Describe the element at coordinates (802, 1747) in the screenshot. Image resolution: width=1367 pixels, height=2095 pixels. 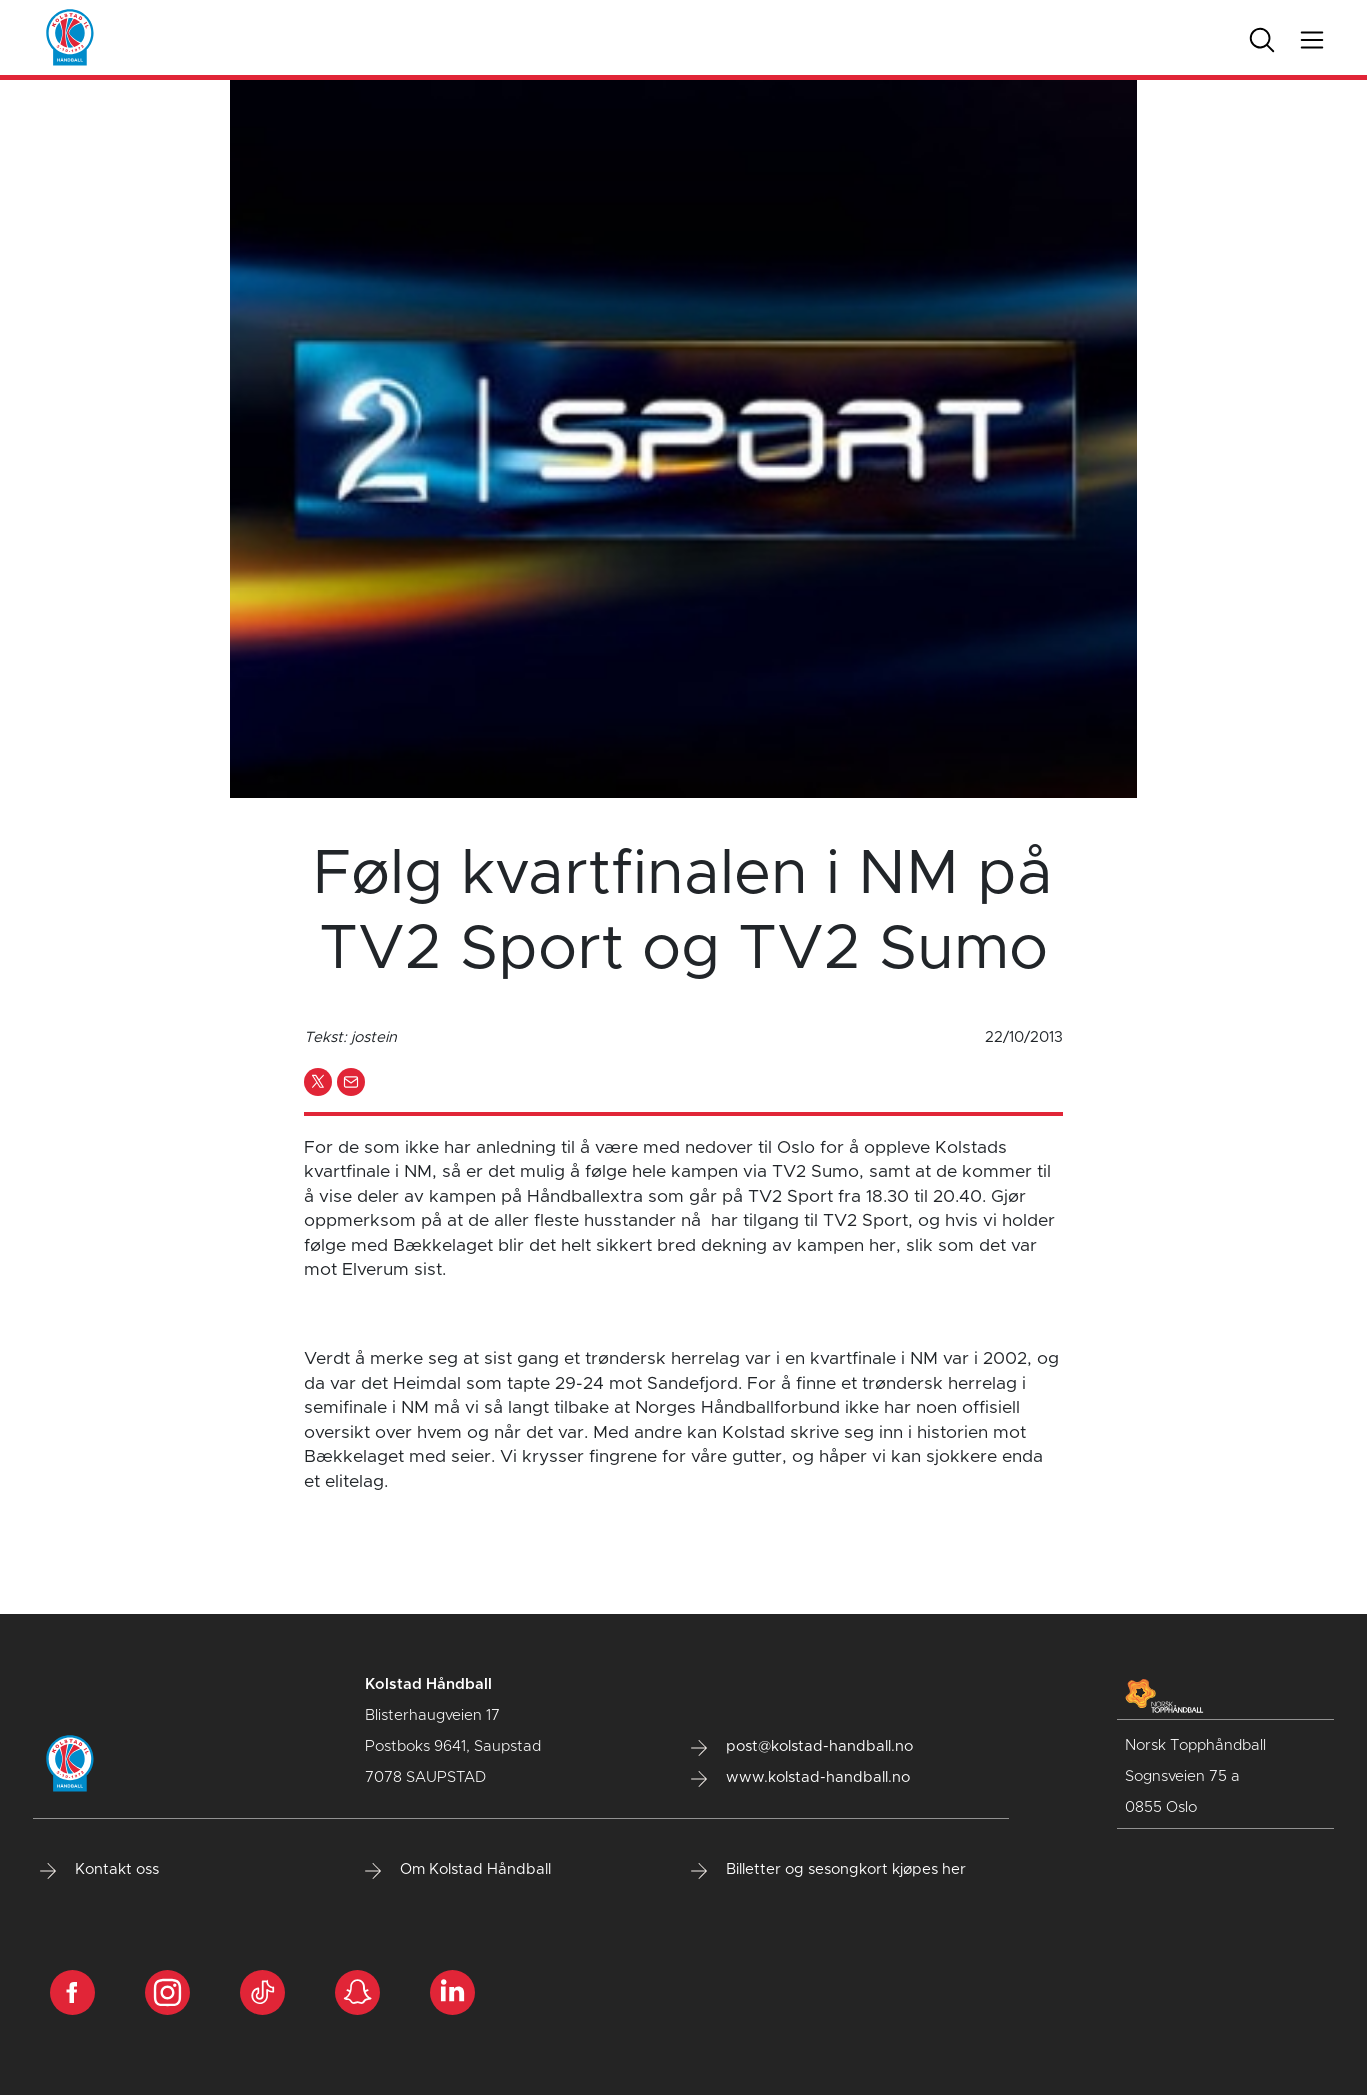
I see `post@kolstad-handball.no` at that location.